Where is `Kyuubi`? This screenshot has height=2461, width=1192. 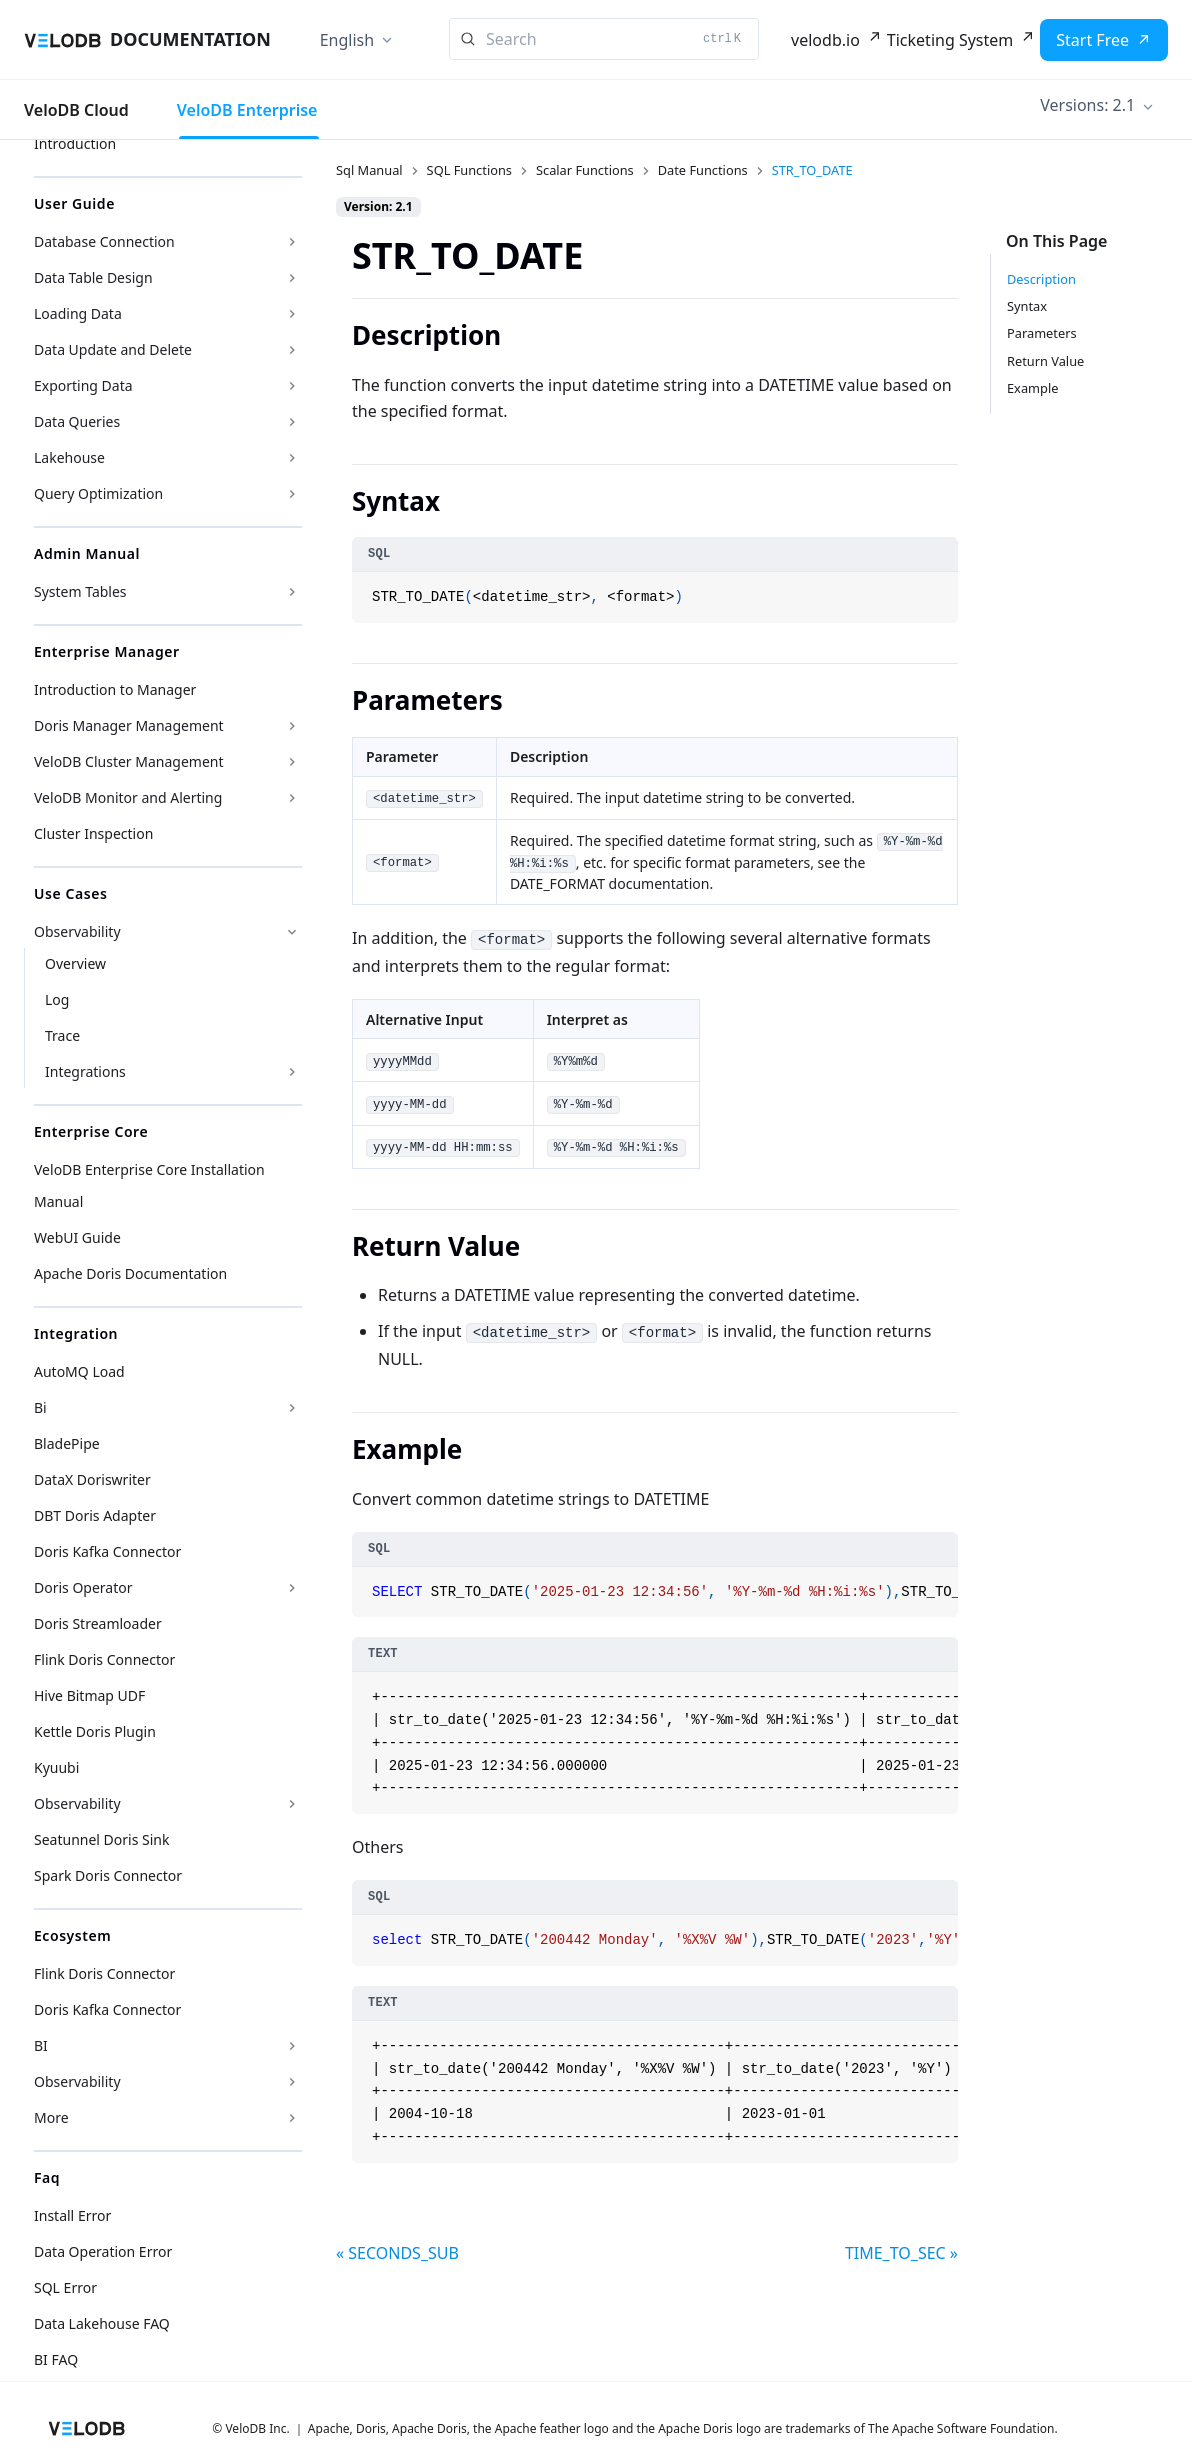
Kyuubi is located at coordinates (56, 1767).